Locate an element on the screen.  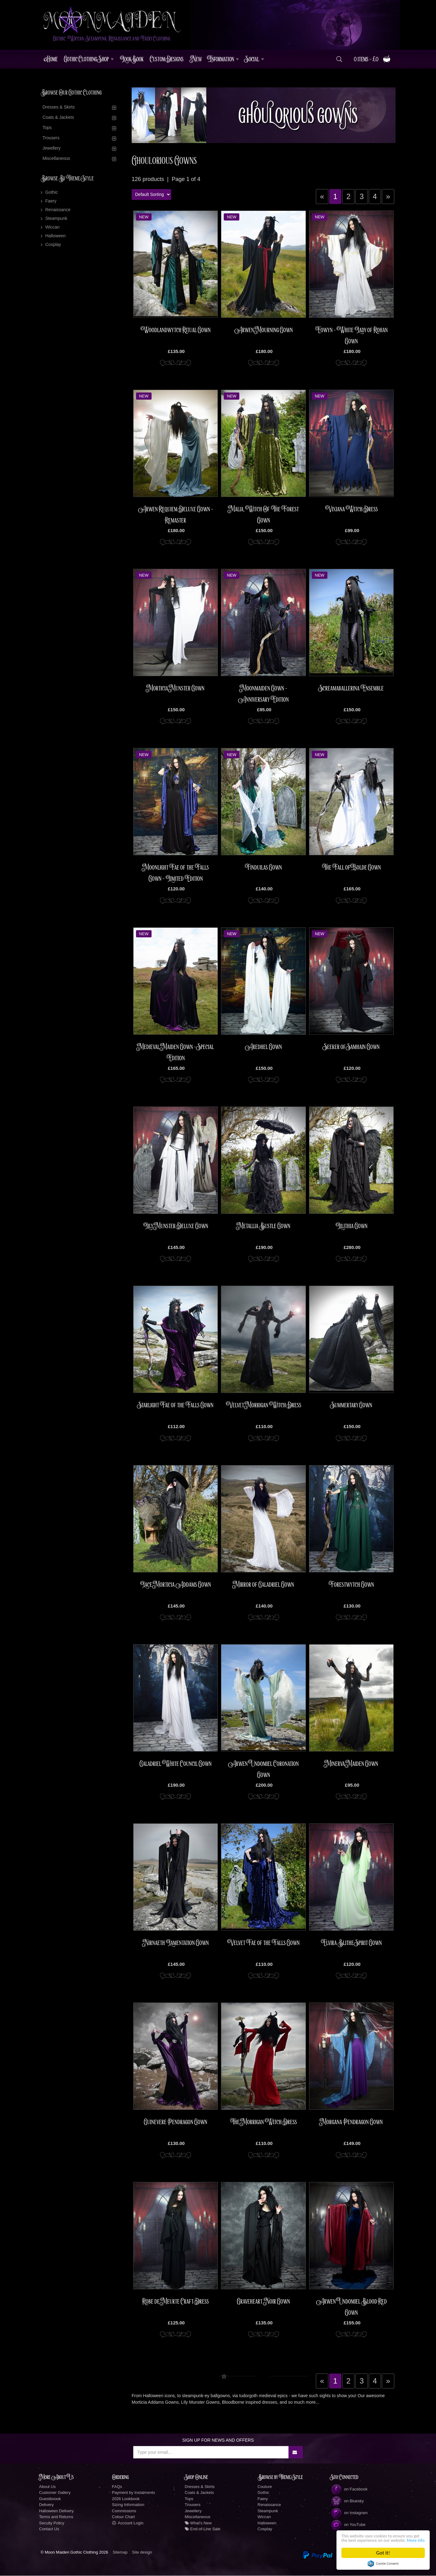
Vixiana Witch Dress is located at coordinates (351, 509).